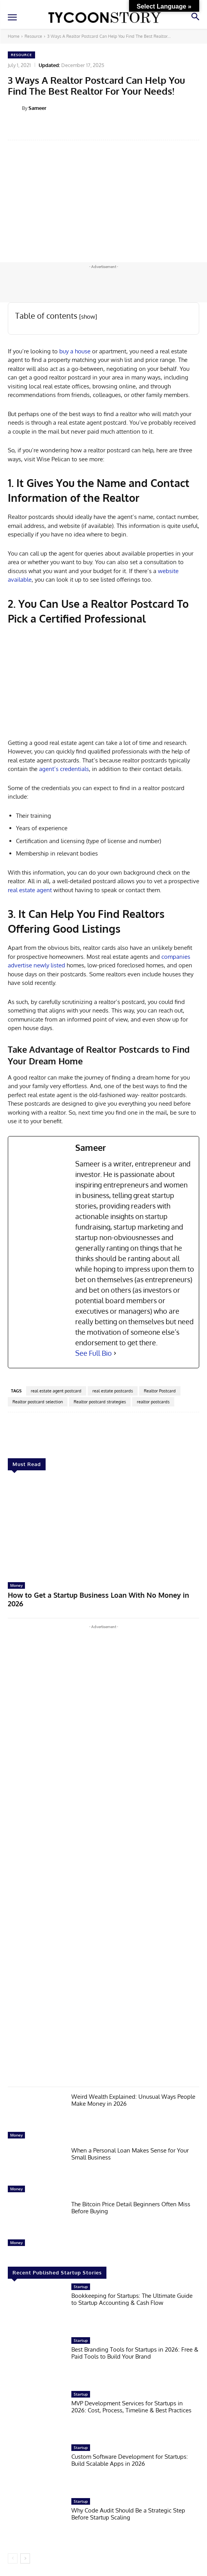  I want to click on Startup, so click(81, 2286).